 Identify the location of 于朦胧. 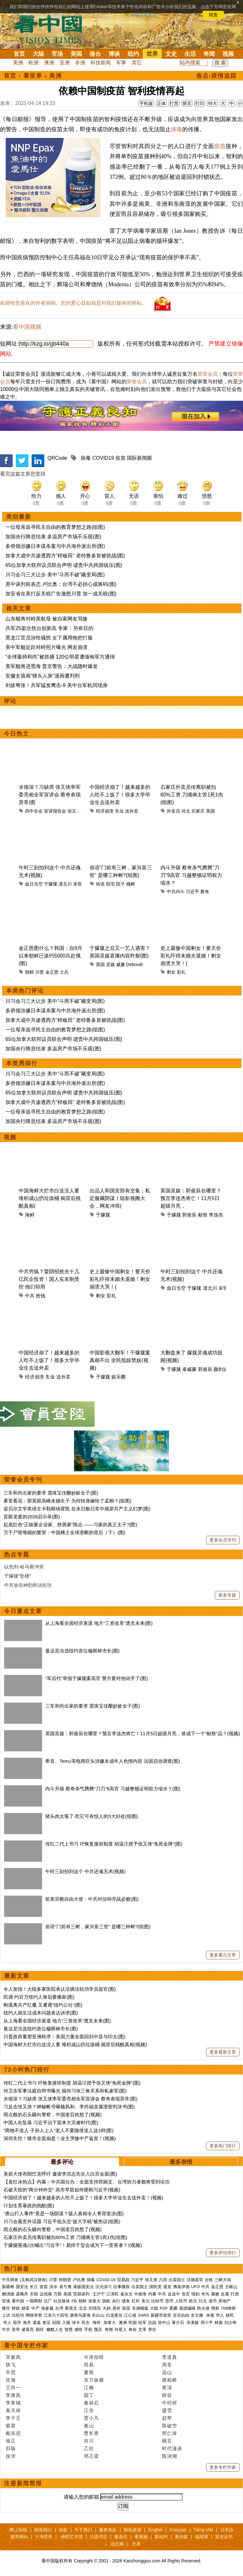
(50, 883).